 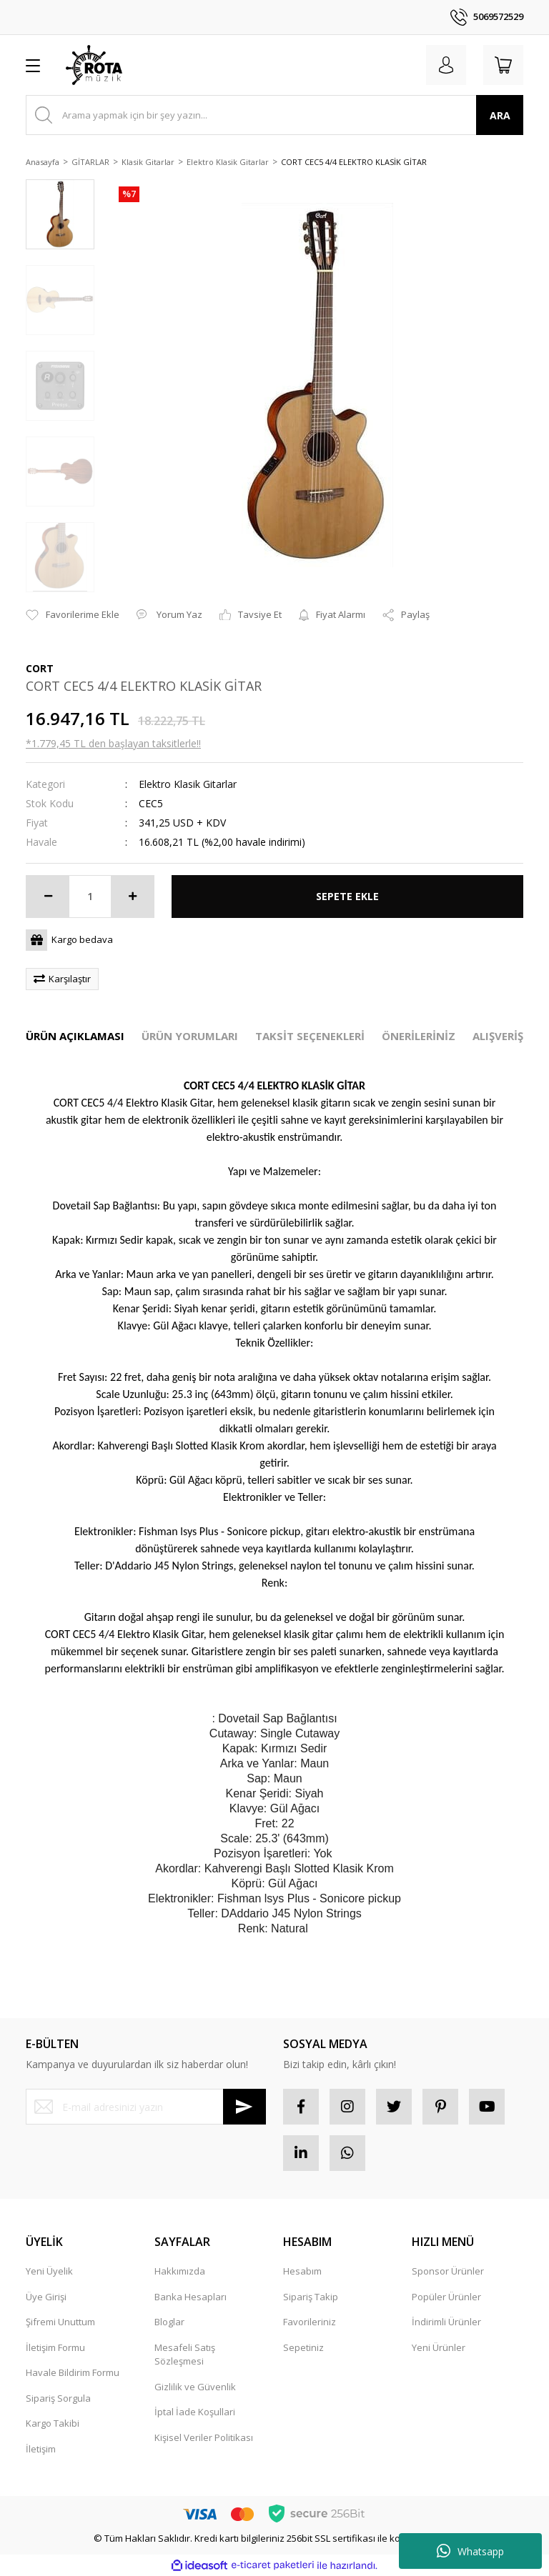 What do you see at coordinates (195, 2386) in the screenshot?
I see `Gizlilik ve Güvenlik` at bounding box center [195, 2386].